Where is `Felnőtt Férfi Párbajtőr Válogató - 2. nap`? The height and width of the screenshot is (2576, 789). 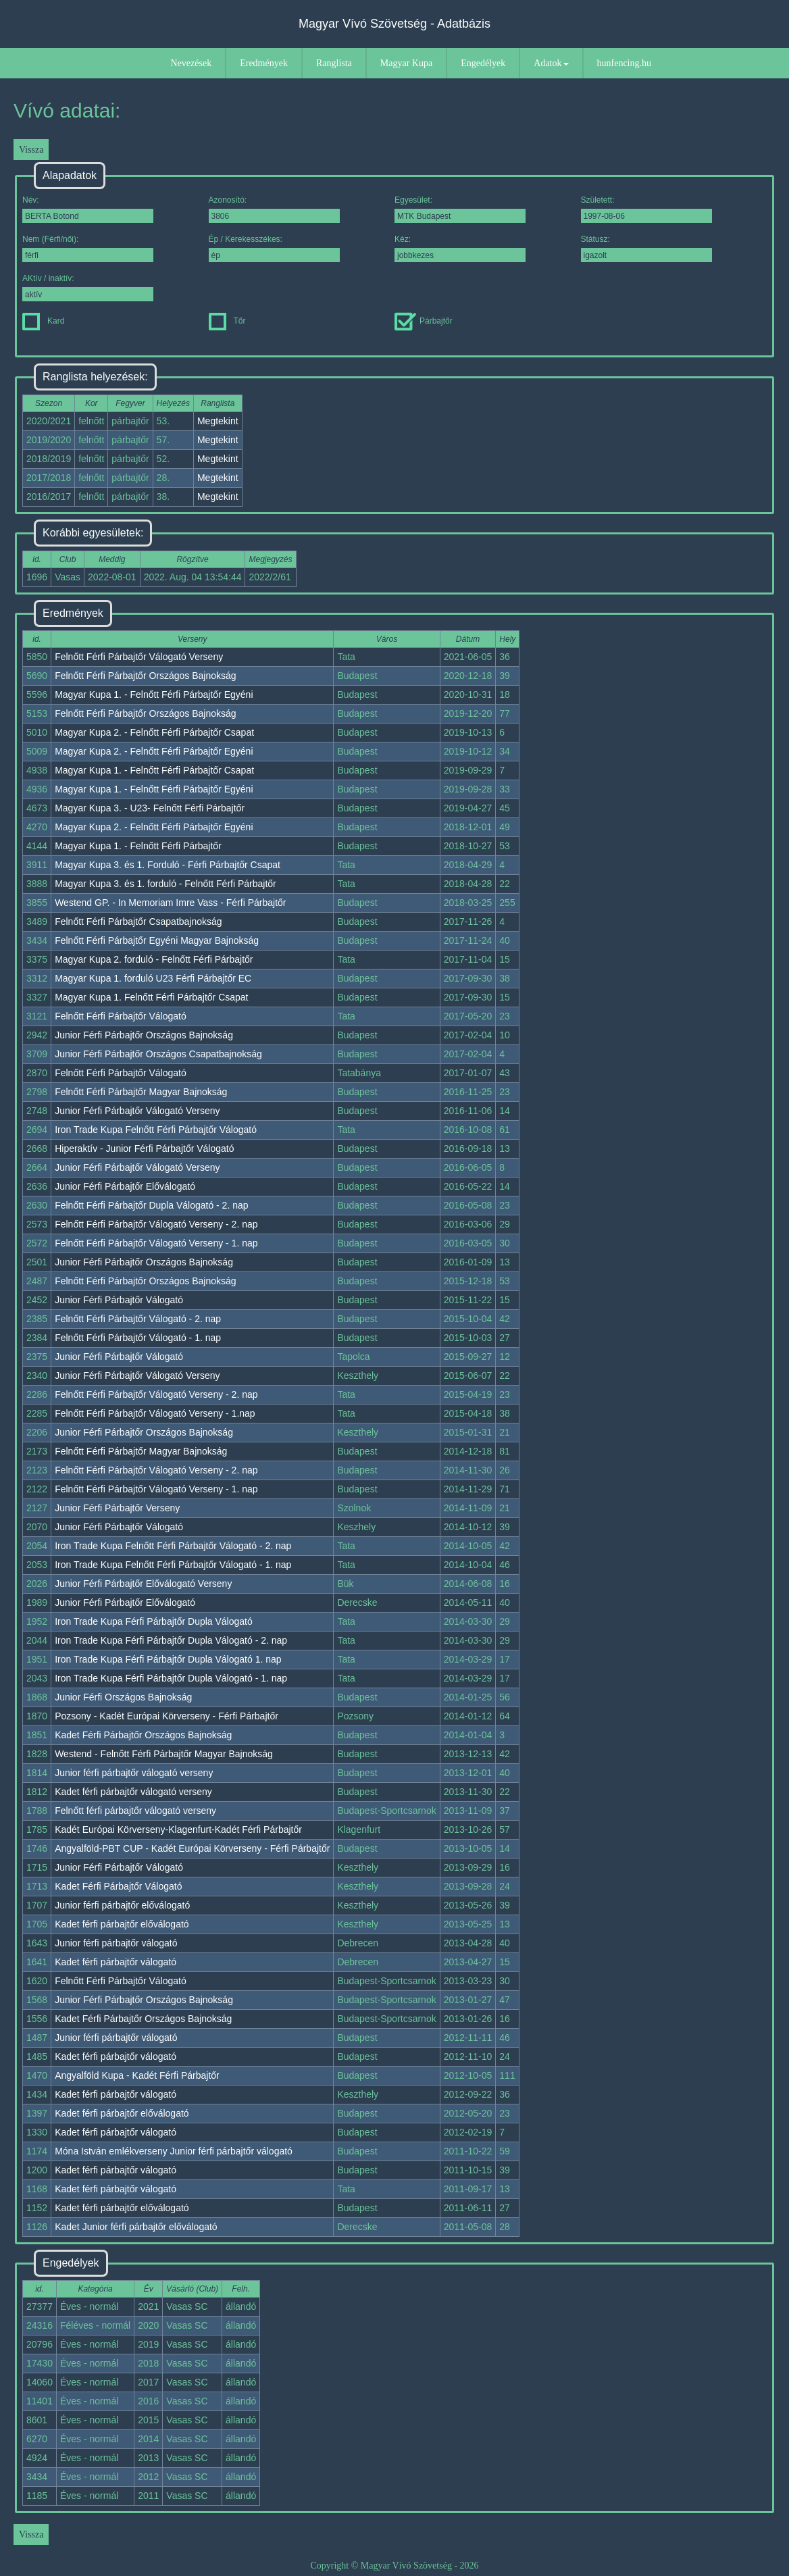
Felnőtt Férfi Párbajtőr Válogató - 2. nap is located at coordinates (138, 1318).